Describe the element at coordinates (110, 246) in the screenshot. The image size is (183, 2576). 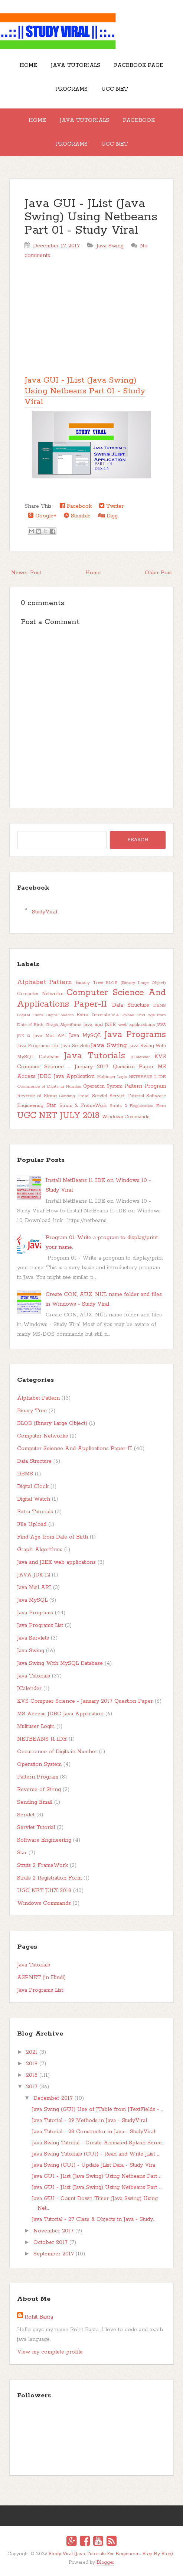
I see `Java Swing` at that location.